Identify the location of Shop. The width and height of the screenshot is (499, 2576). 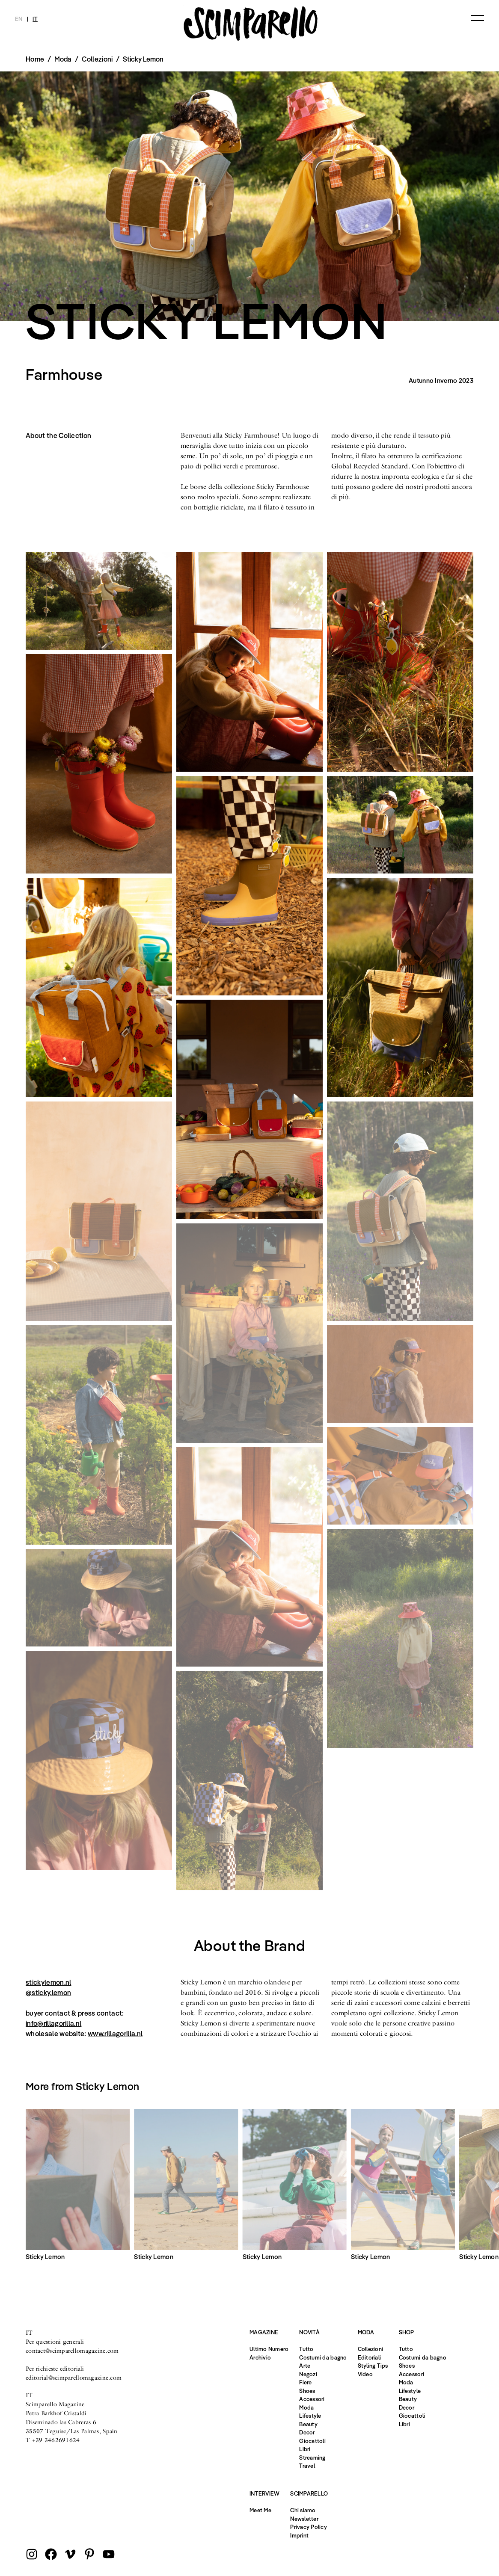
(406, 2332).